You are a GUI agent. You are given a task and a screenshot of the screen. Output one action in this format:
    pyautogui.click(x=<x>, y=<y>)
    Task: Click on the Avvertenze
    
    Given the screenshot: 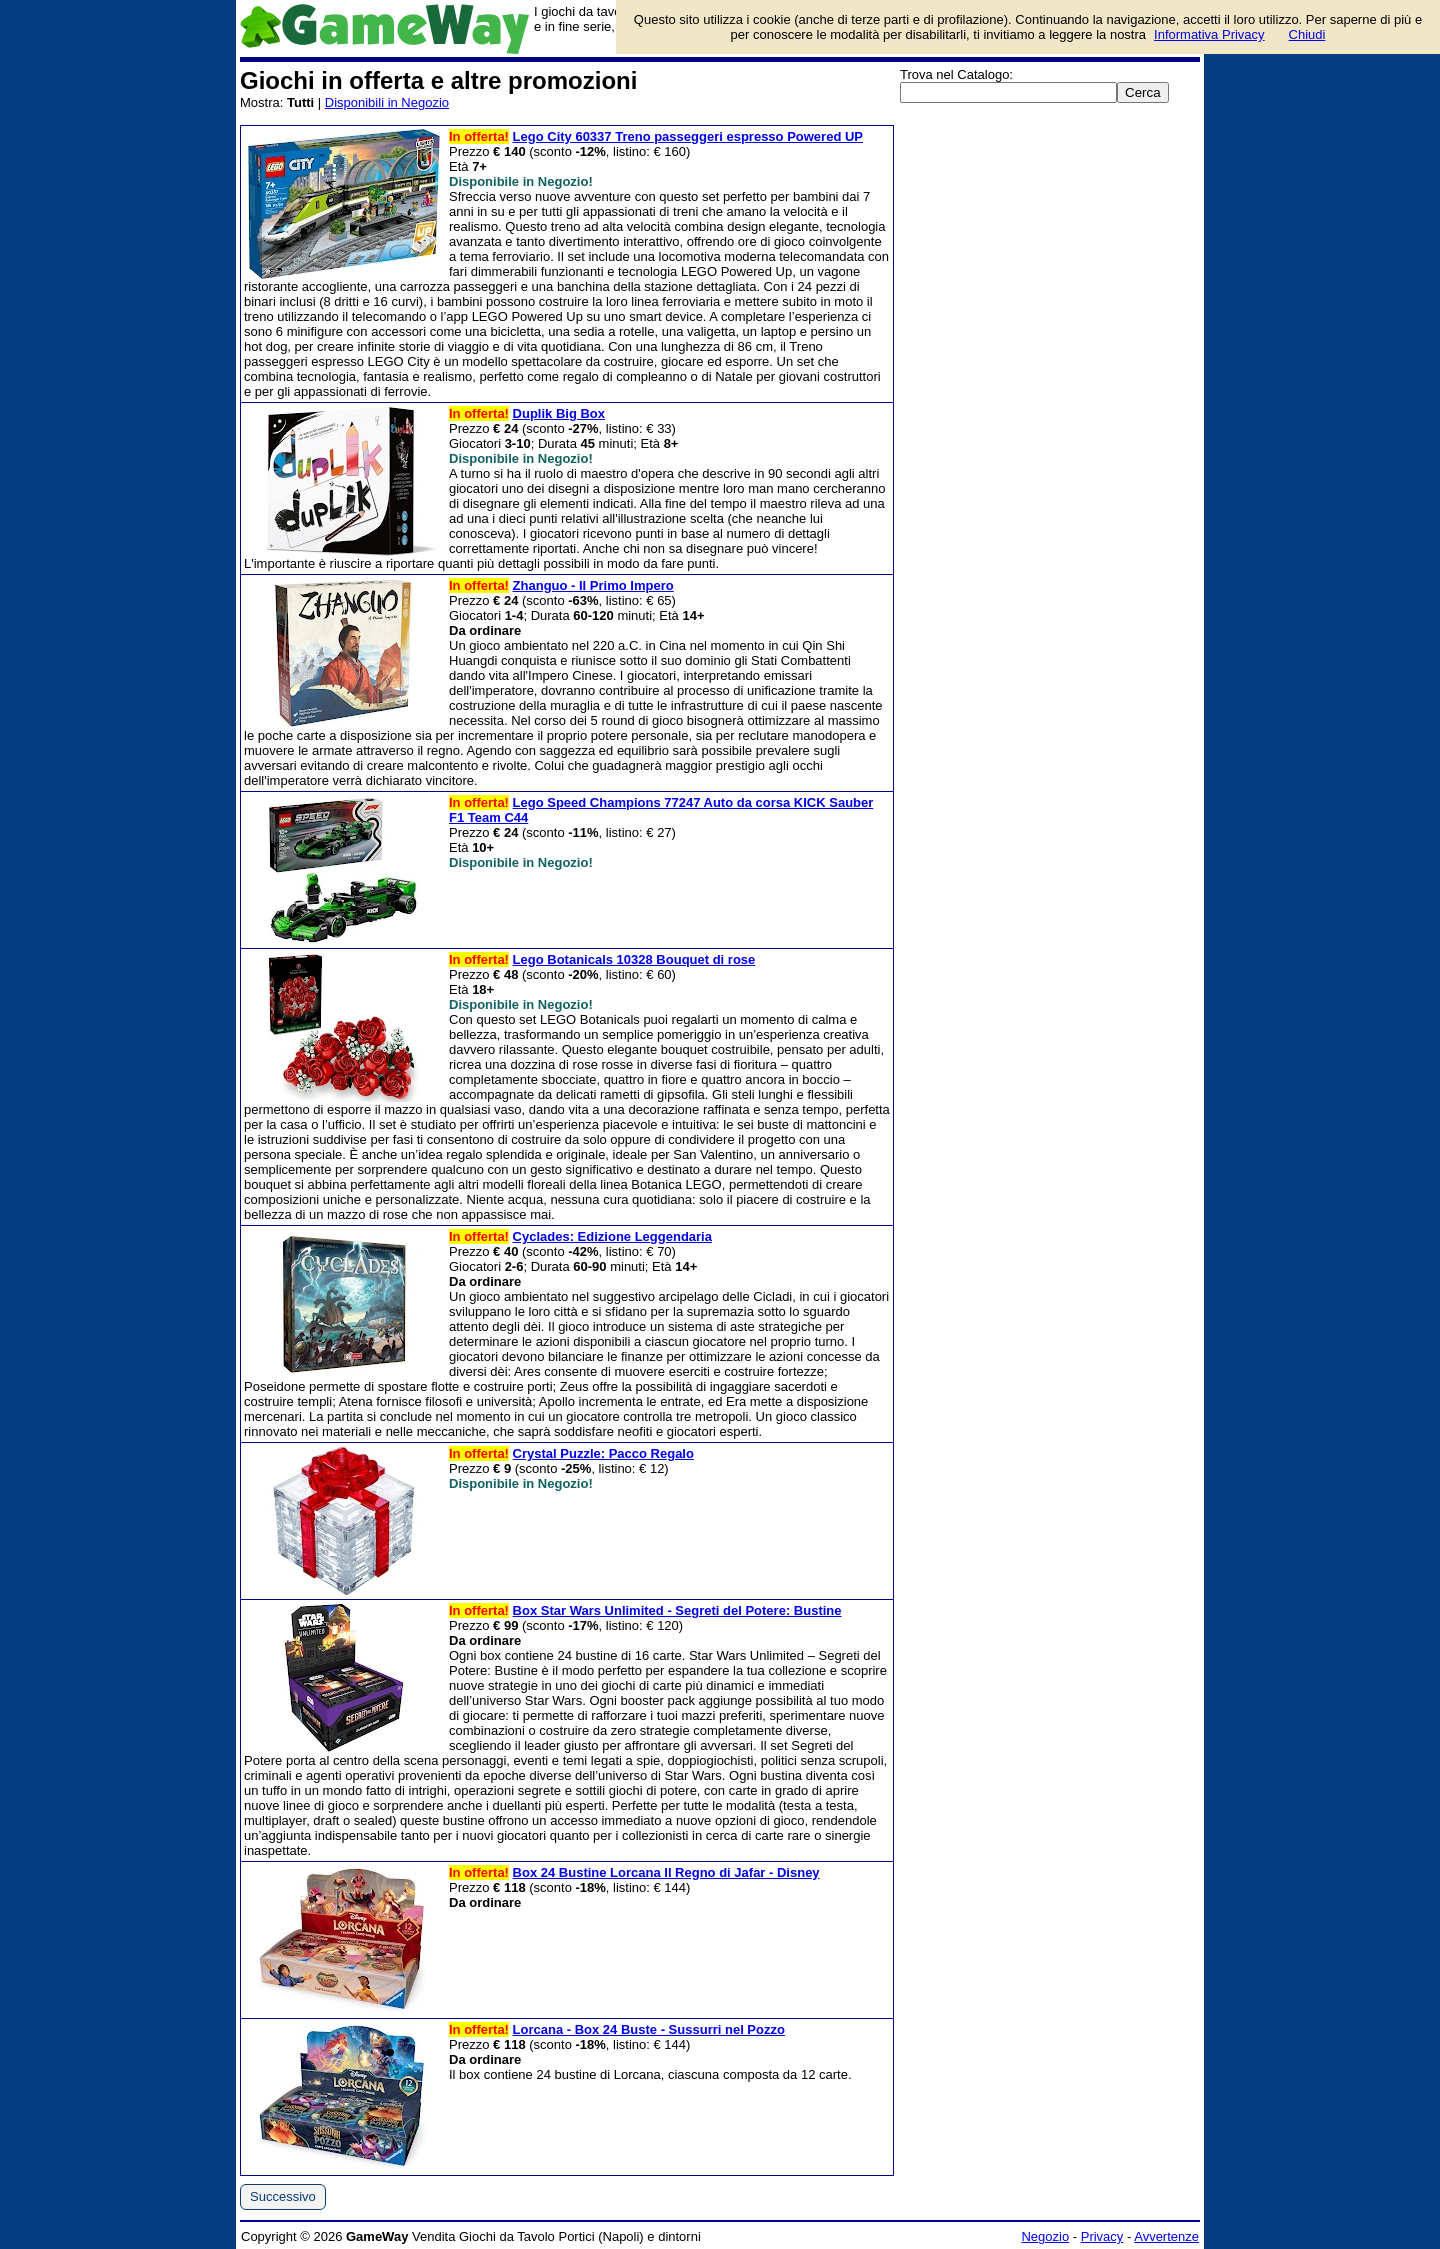 What is the action you would take?
    pyautogui.click(x=1166, y=2236)
    